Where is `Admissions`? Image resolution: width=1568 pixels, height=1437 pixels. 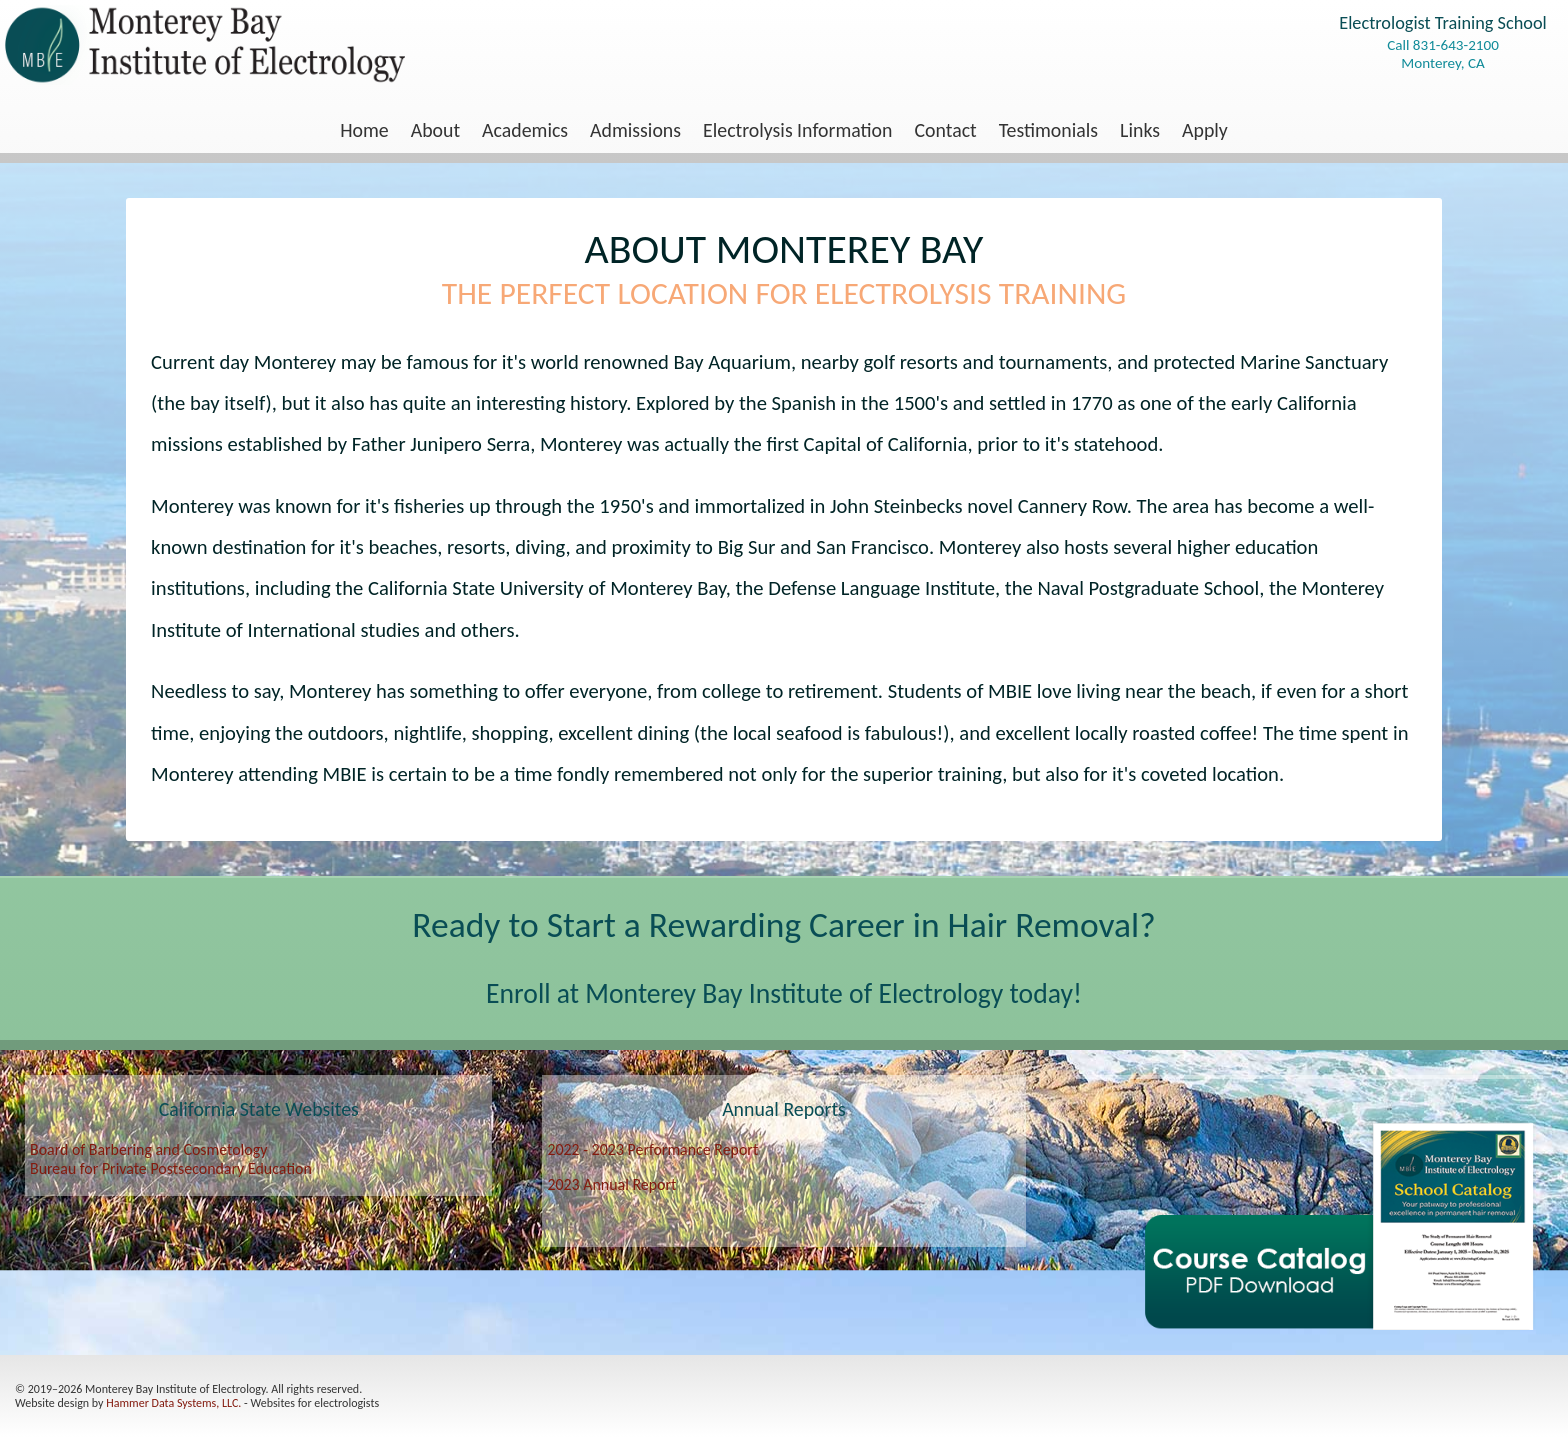
Admissions is located at coordinates (635, 130).